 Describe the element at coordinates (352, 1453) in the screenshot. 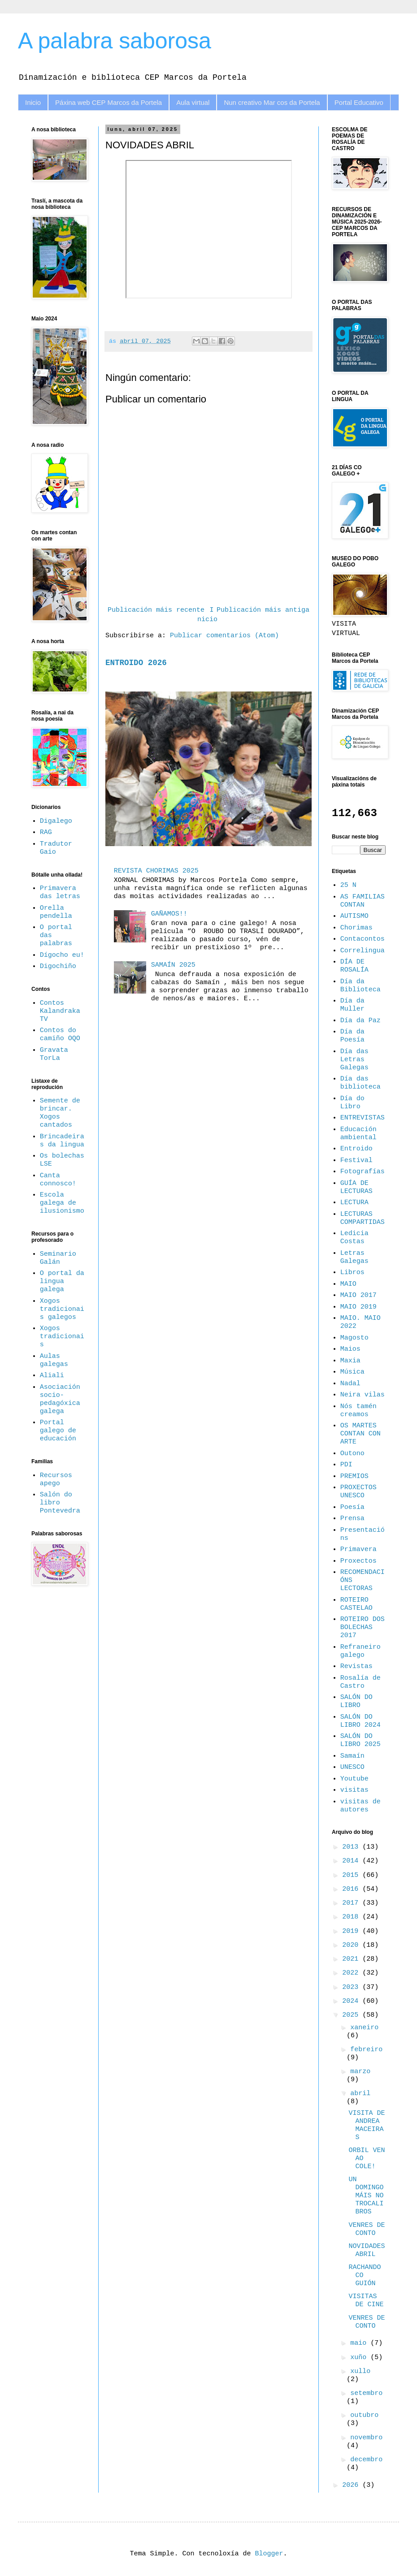

I see `Outono` at that location.